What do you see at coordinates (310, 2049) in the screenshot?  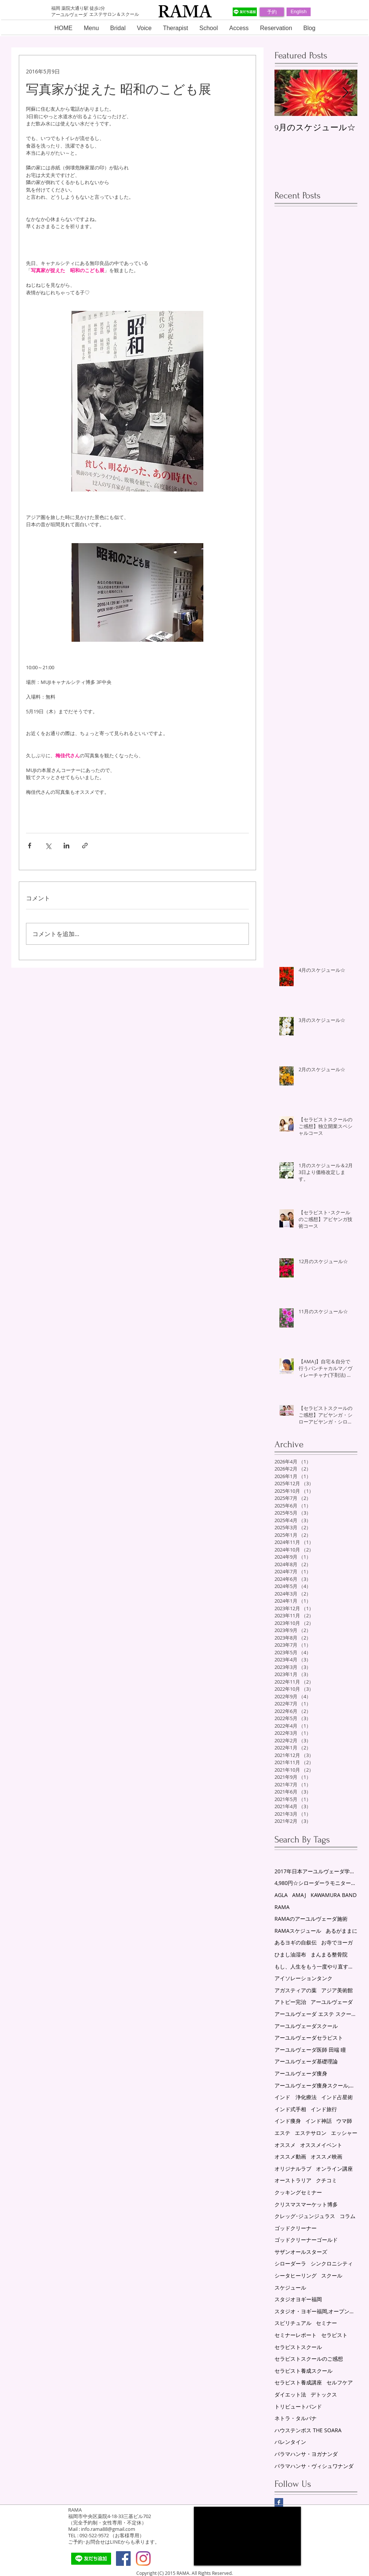 I see `アーユルヴェーダ医師 田端 瞳` at bounding box center [310, 2049].